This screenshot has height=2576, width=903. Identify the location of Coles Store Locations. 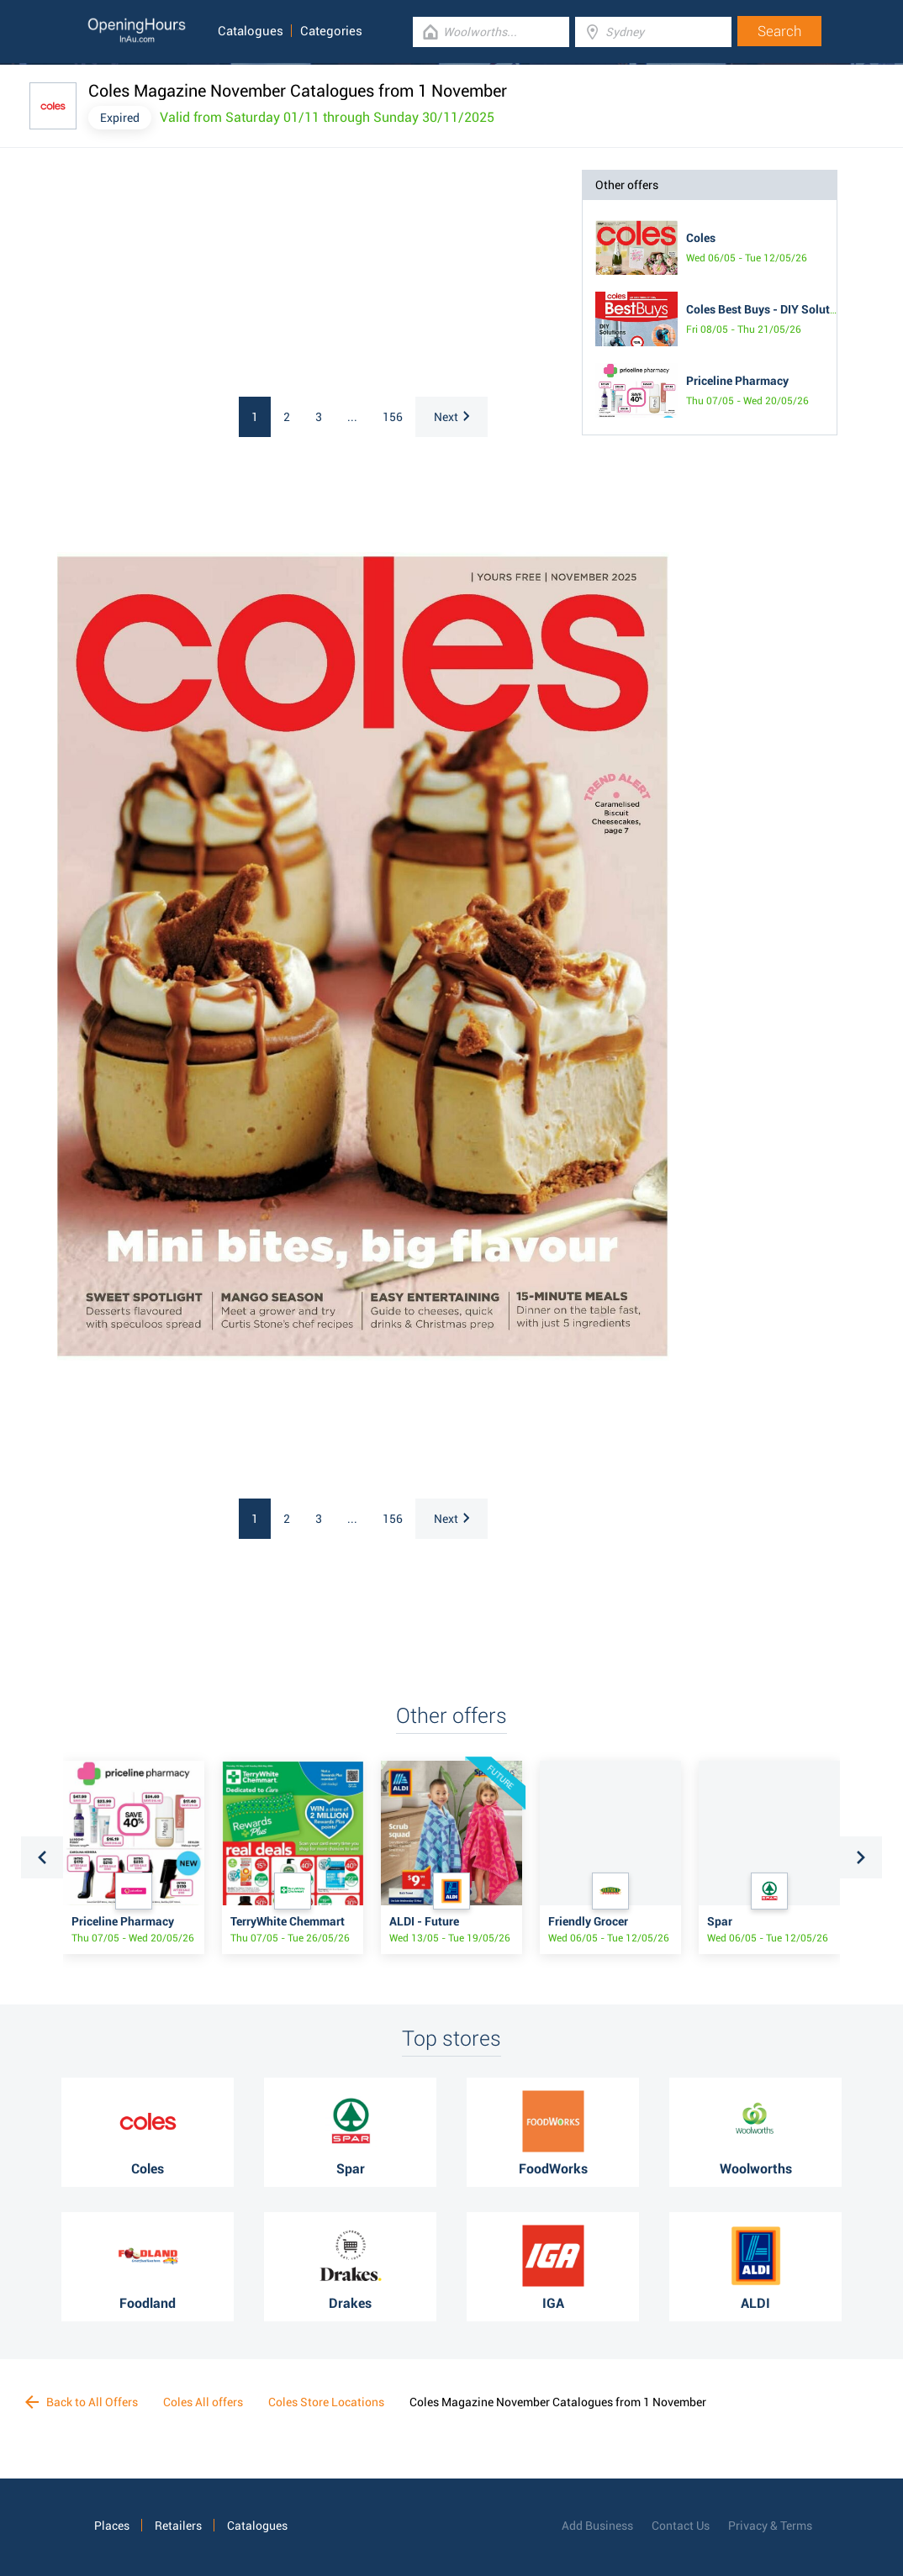
(326, 2402).